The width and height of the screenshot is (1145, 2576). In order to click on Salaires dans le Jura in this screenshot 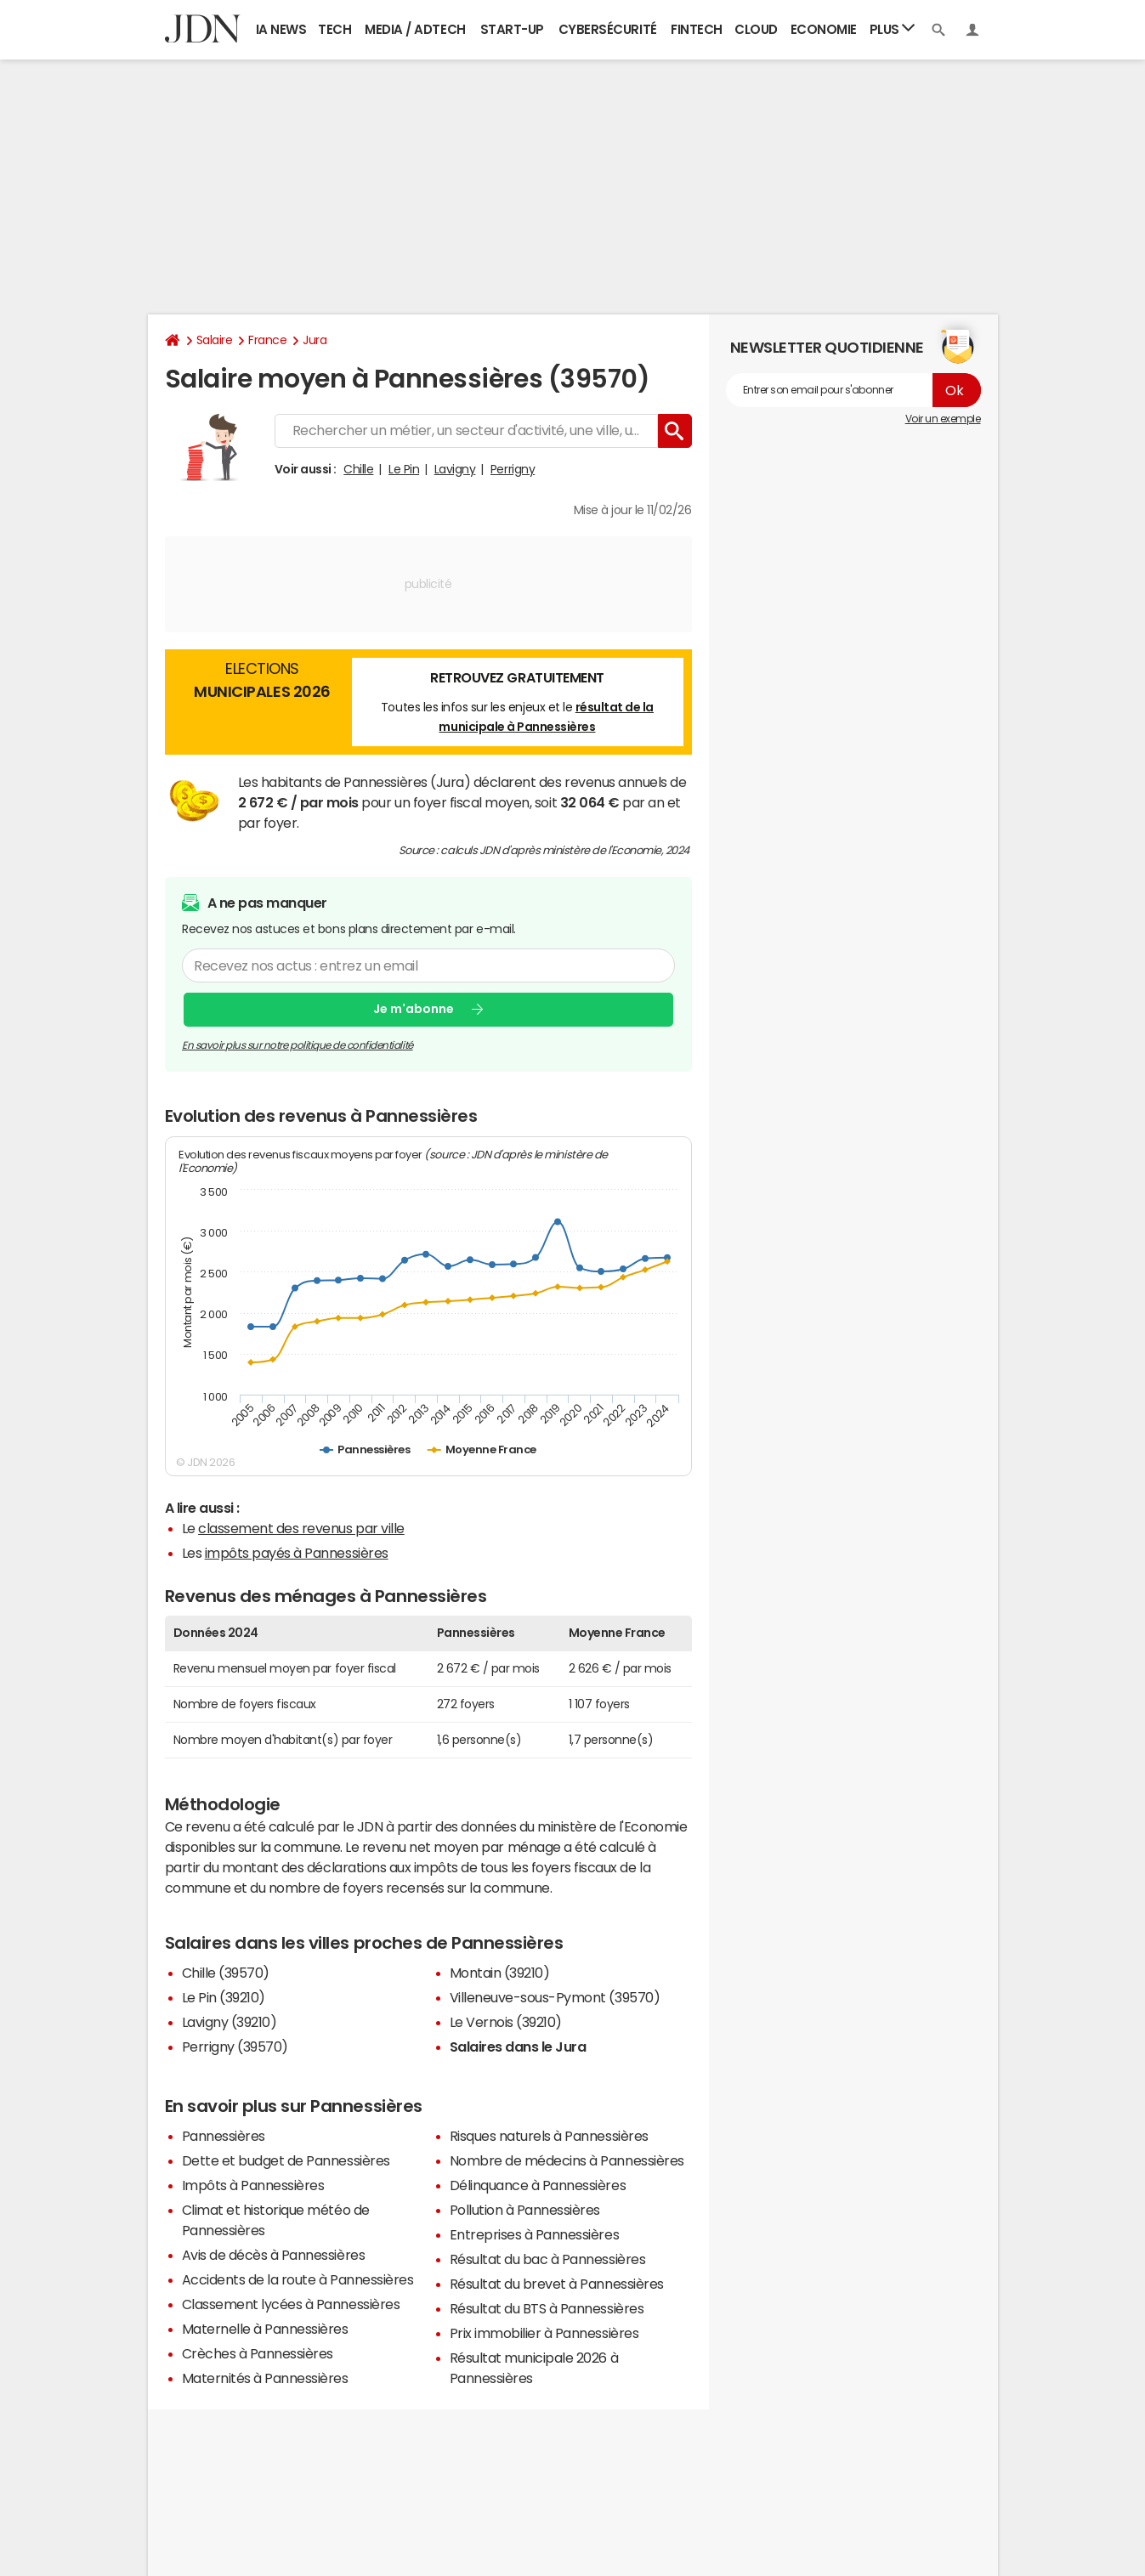, I will do `click(518, 2046)`.